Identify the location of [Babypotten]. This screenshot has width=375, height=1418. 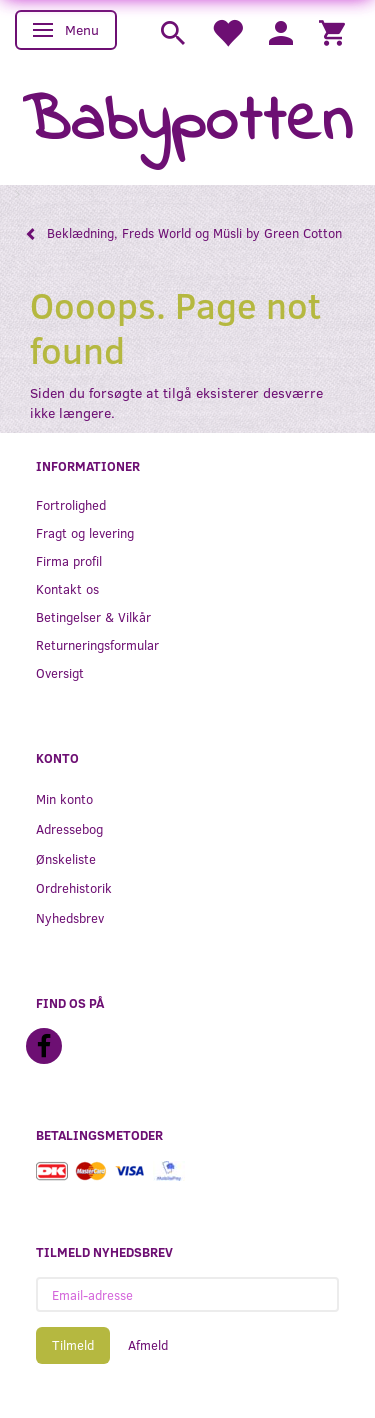
(187, 123).